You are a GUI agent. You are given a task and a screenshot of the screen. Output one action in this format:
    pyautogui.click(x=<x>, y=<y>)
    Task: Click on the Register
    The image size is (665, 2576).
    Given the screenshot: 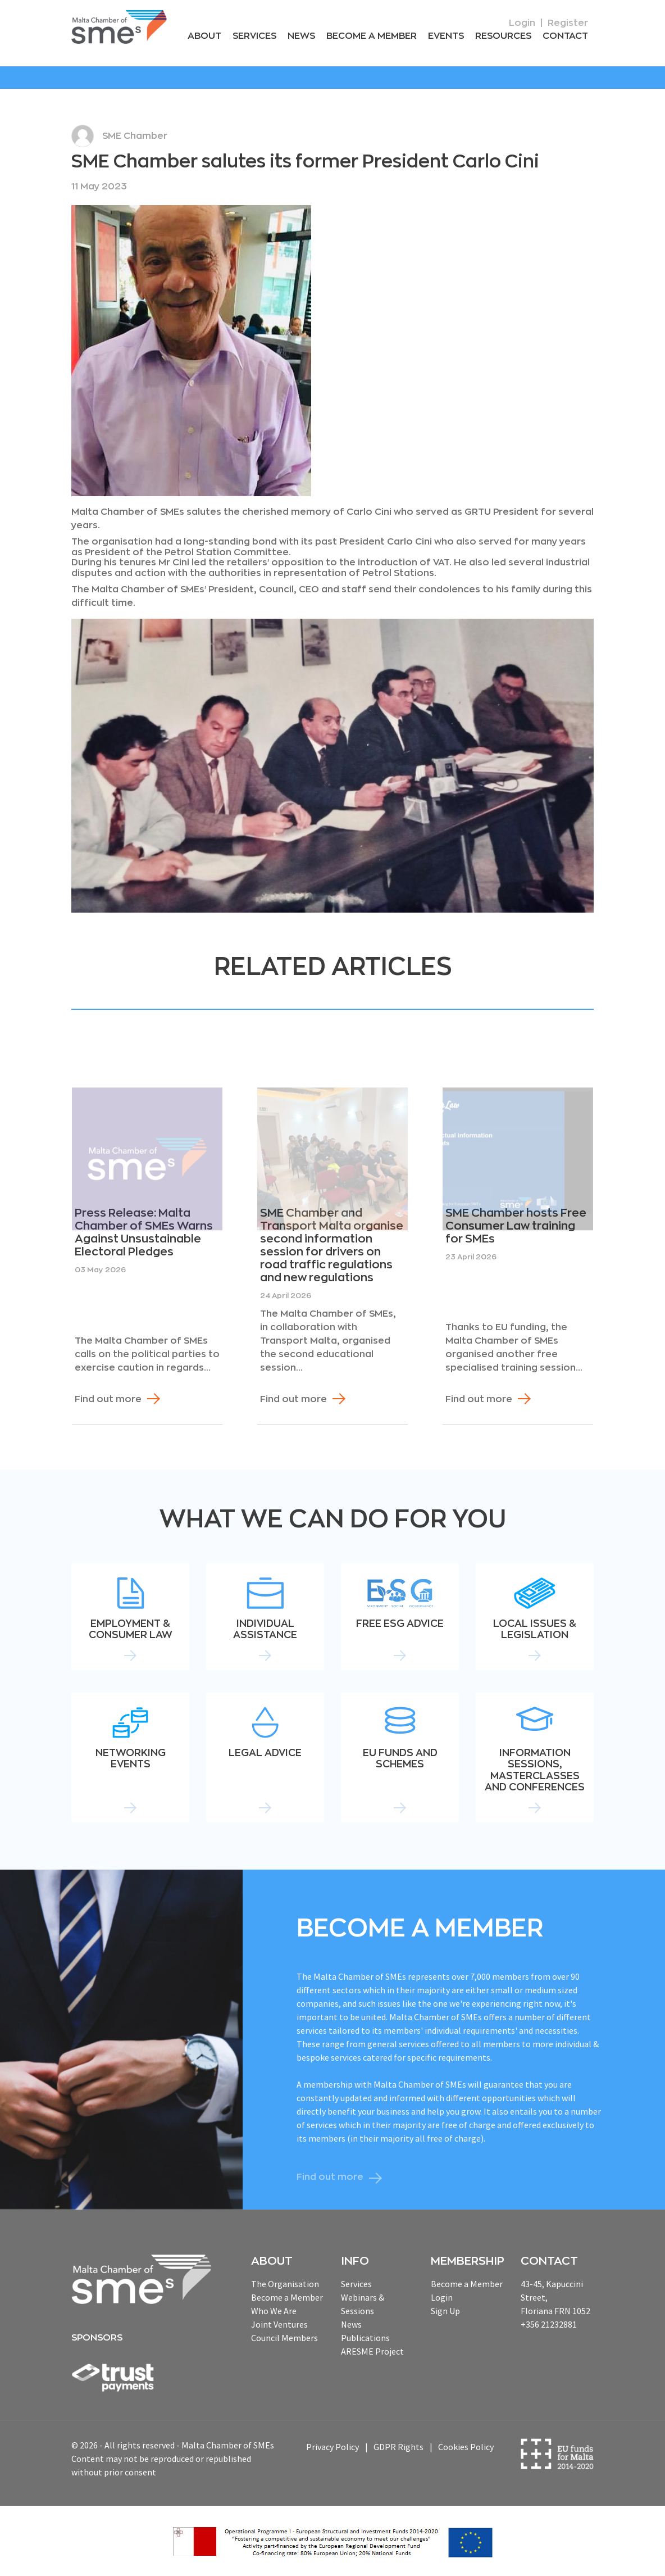 What is the action you would take?
    pyautogui.click(x=568, y=23)
    